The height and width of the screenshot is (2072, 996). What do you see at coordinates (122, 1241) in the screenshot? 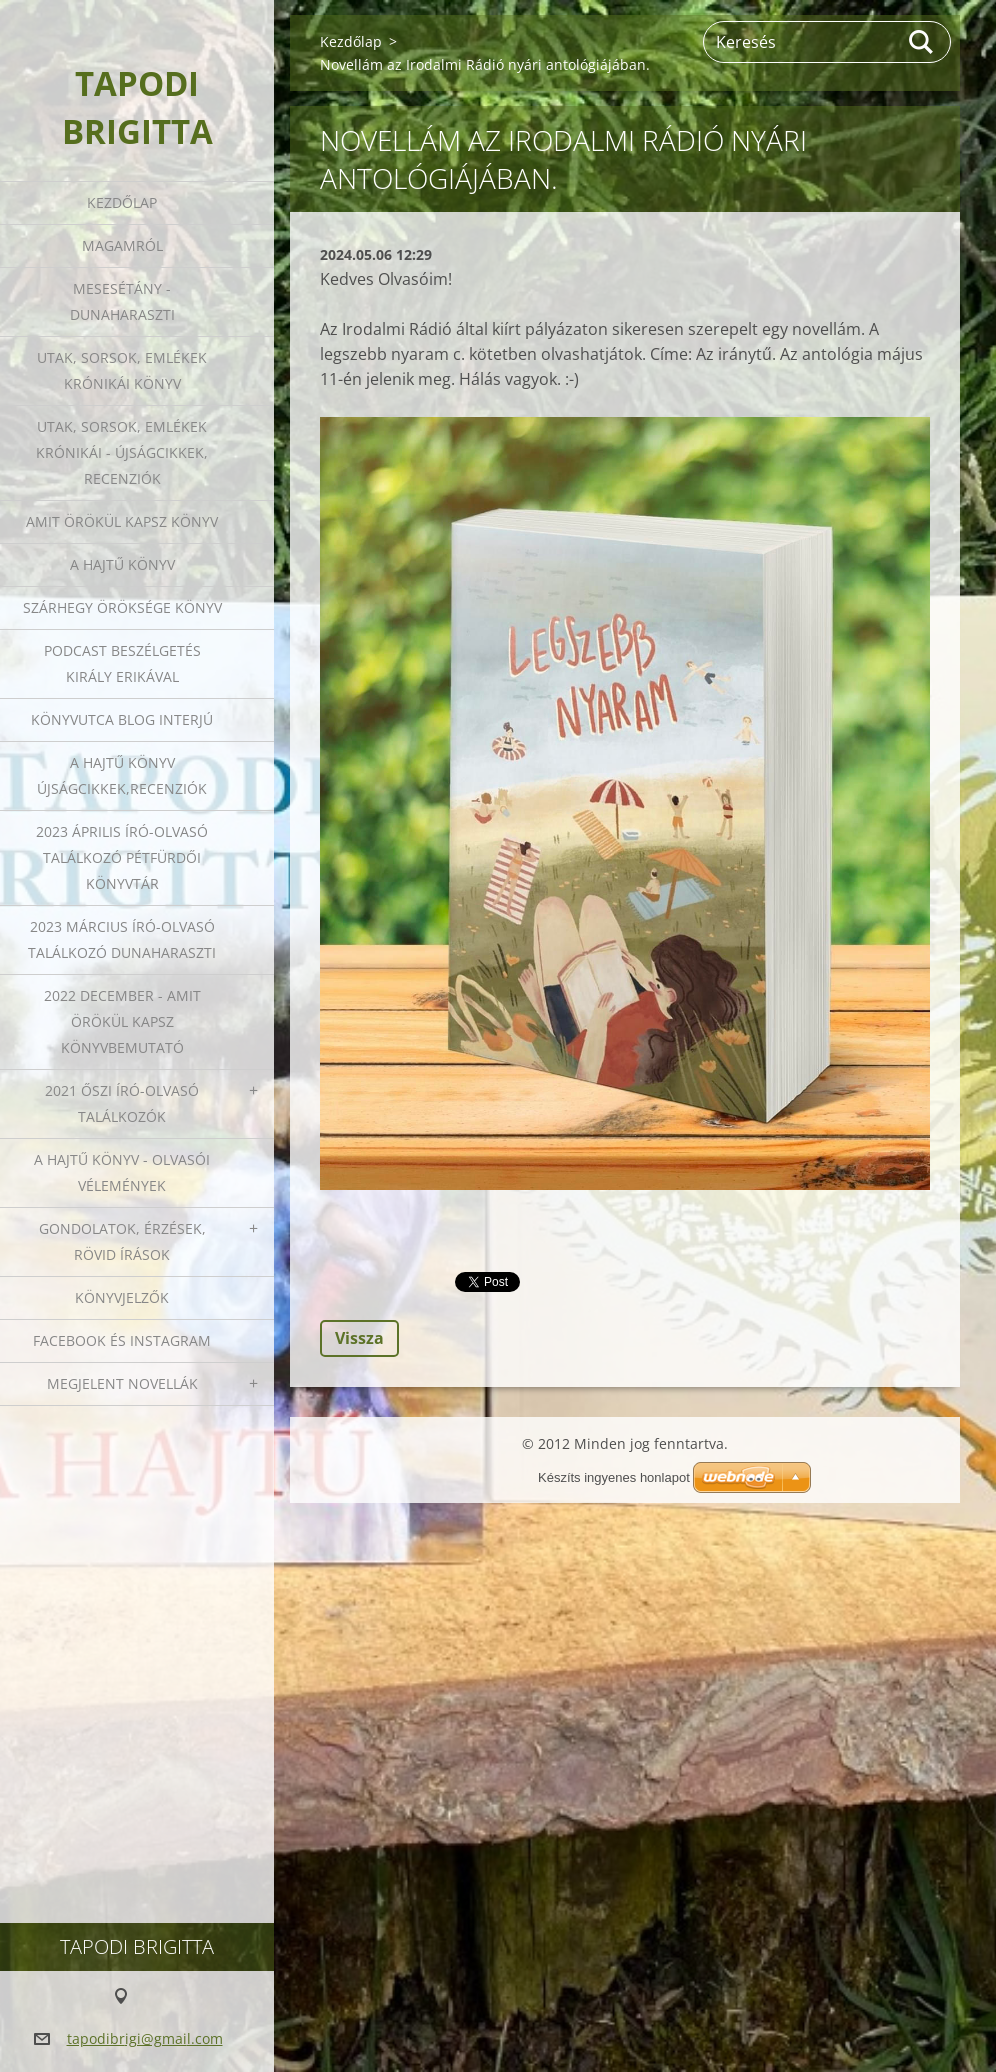
I see `Gondolatok, érzések, rövid írások` at bounding box center [122, 1241].